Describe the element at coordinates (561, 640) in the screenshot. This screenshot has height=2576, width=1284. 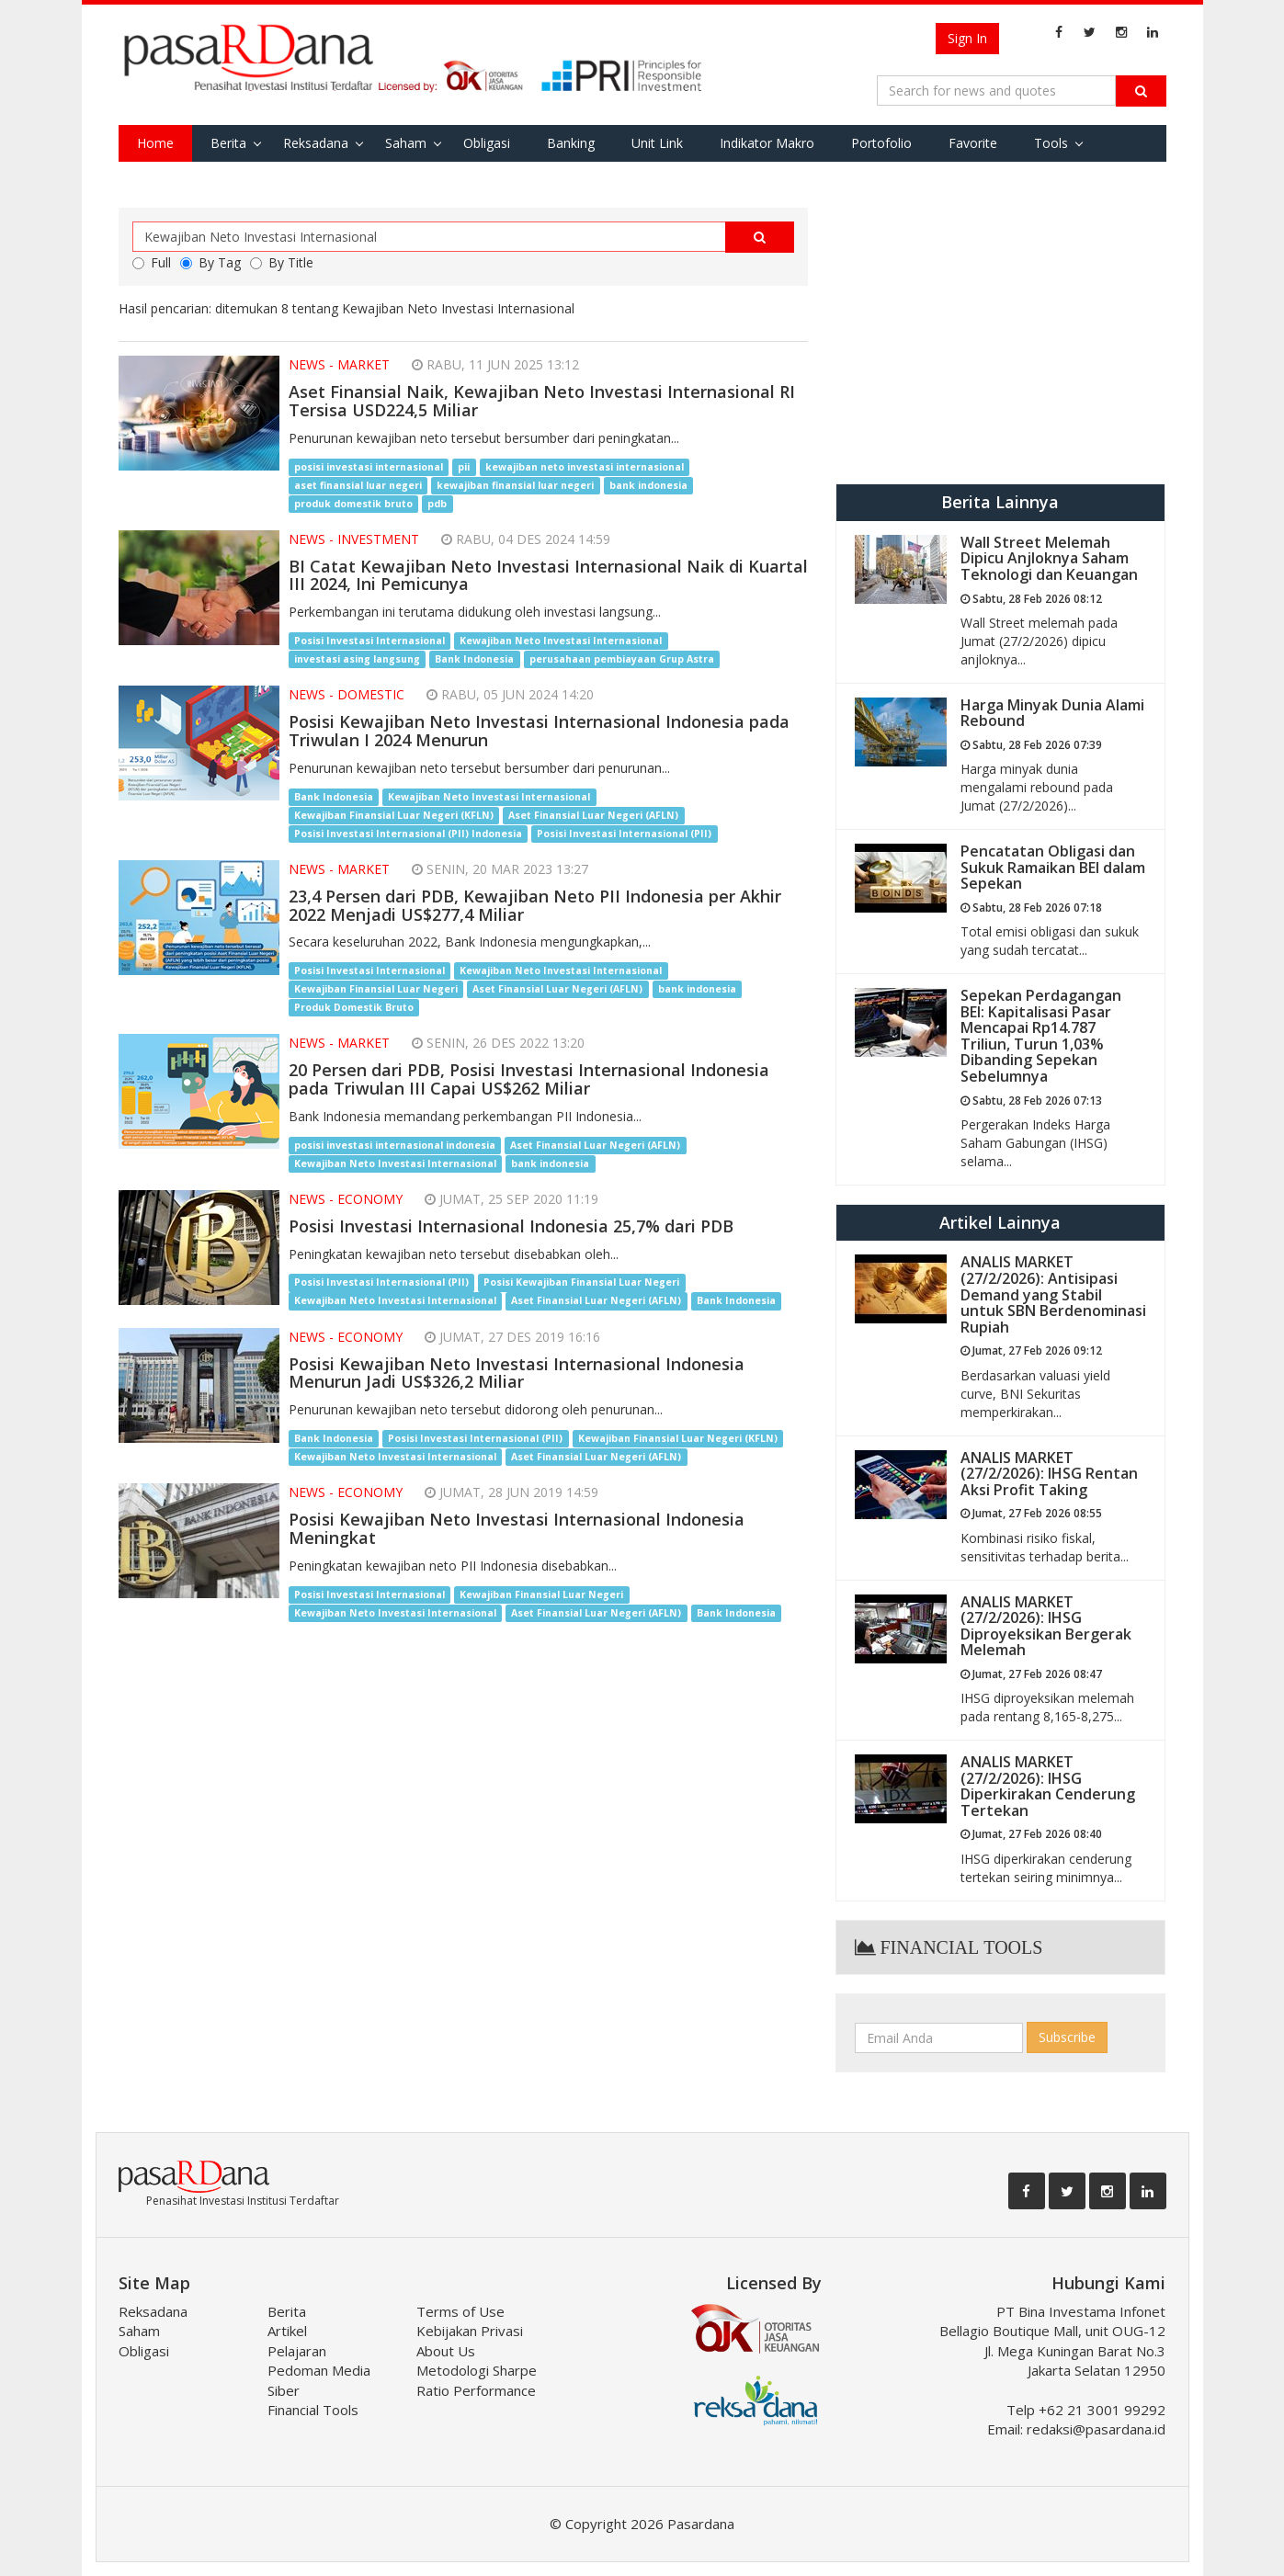
I see `Kewajiban Neto Investasi Internasional` at that location.